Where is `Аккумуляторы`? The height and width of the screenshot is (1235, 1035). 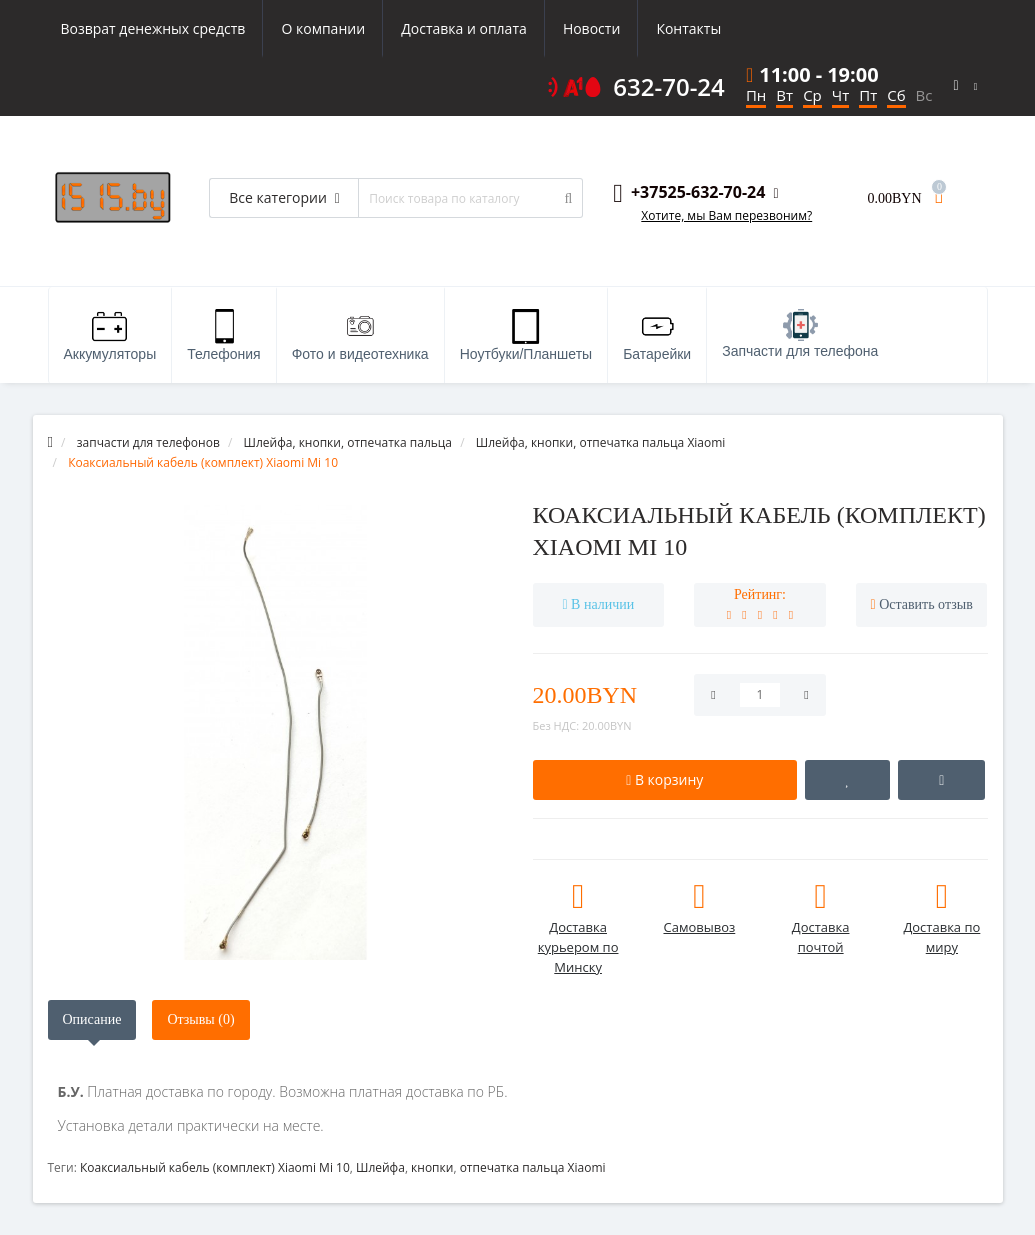
Аккумуляторы is located at coordinates (110, 335).